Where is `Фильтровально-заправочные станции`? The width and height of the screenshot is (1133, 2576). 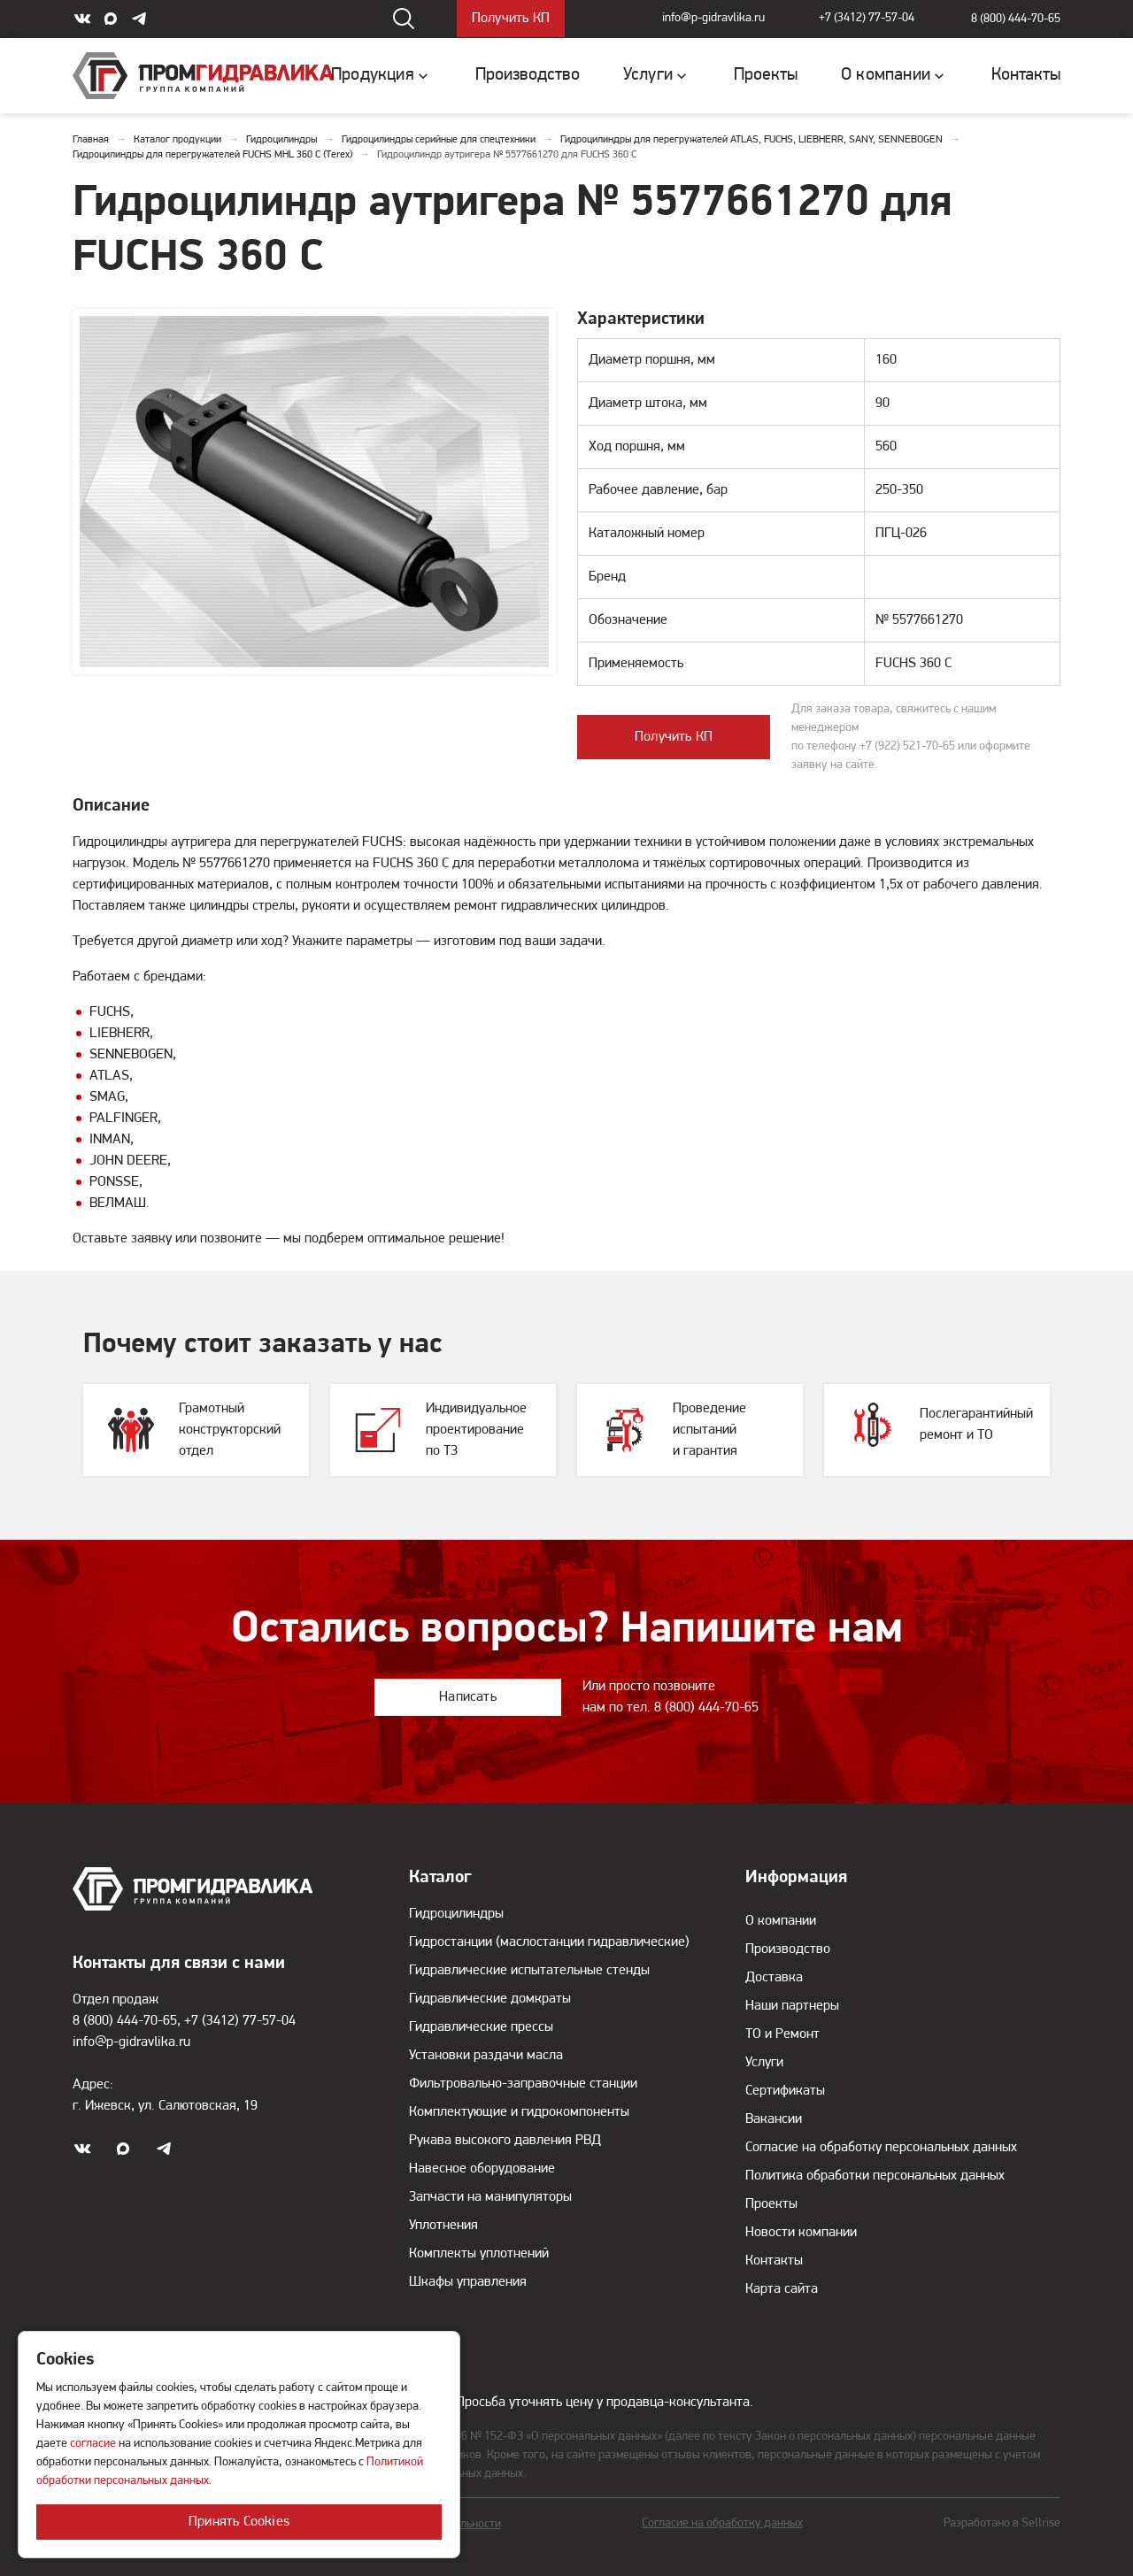
Фильтровально-заправочные станции is located at coordinates (523, 2084).